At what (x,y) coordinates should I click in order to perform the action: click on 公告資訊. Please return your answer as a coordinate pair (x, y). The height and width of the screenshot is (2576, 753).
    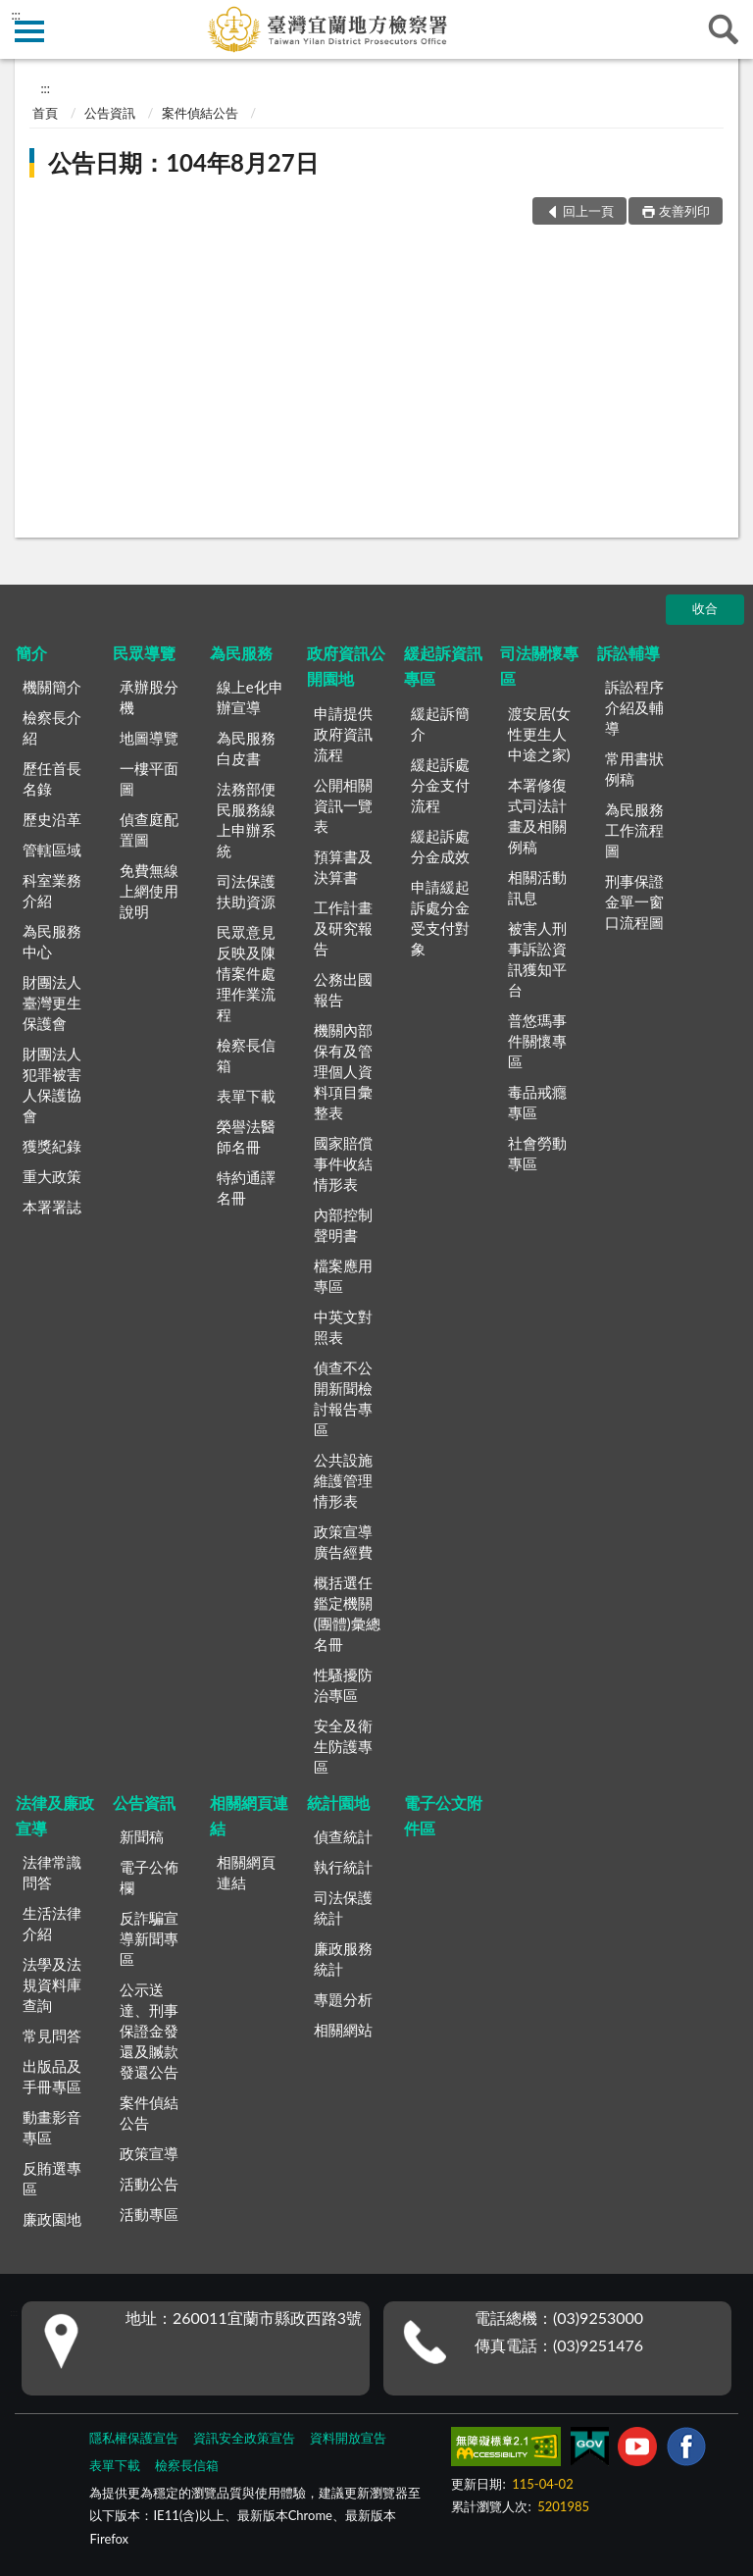
    Looking at the image, I should click on (109, 113).